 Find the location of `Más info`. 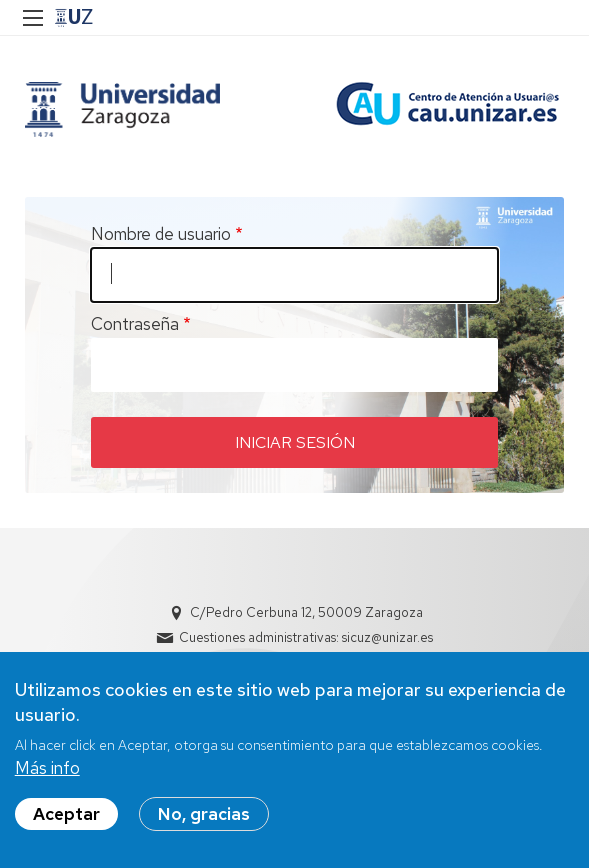

Más info is located at coordinates (47, 768).